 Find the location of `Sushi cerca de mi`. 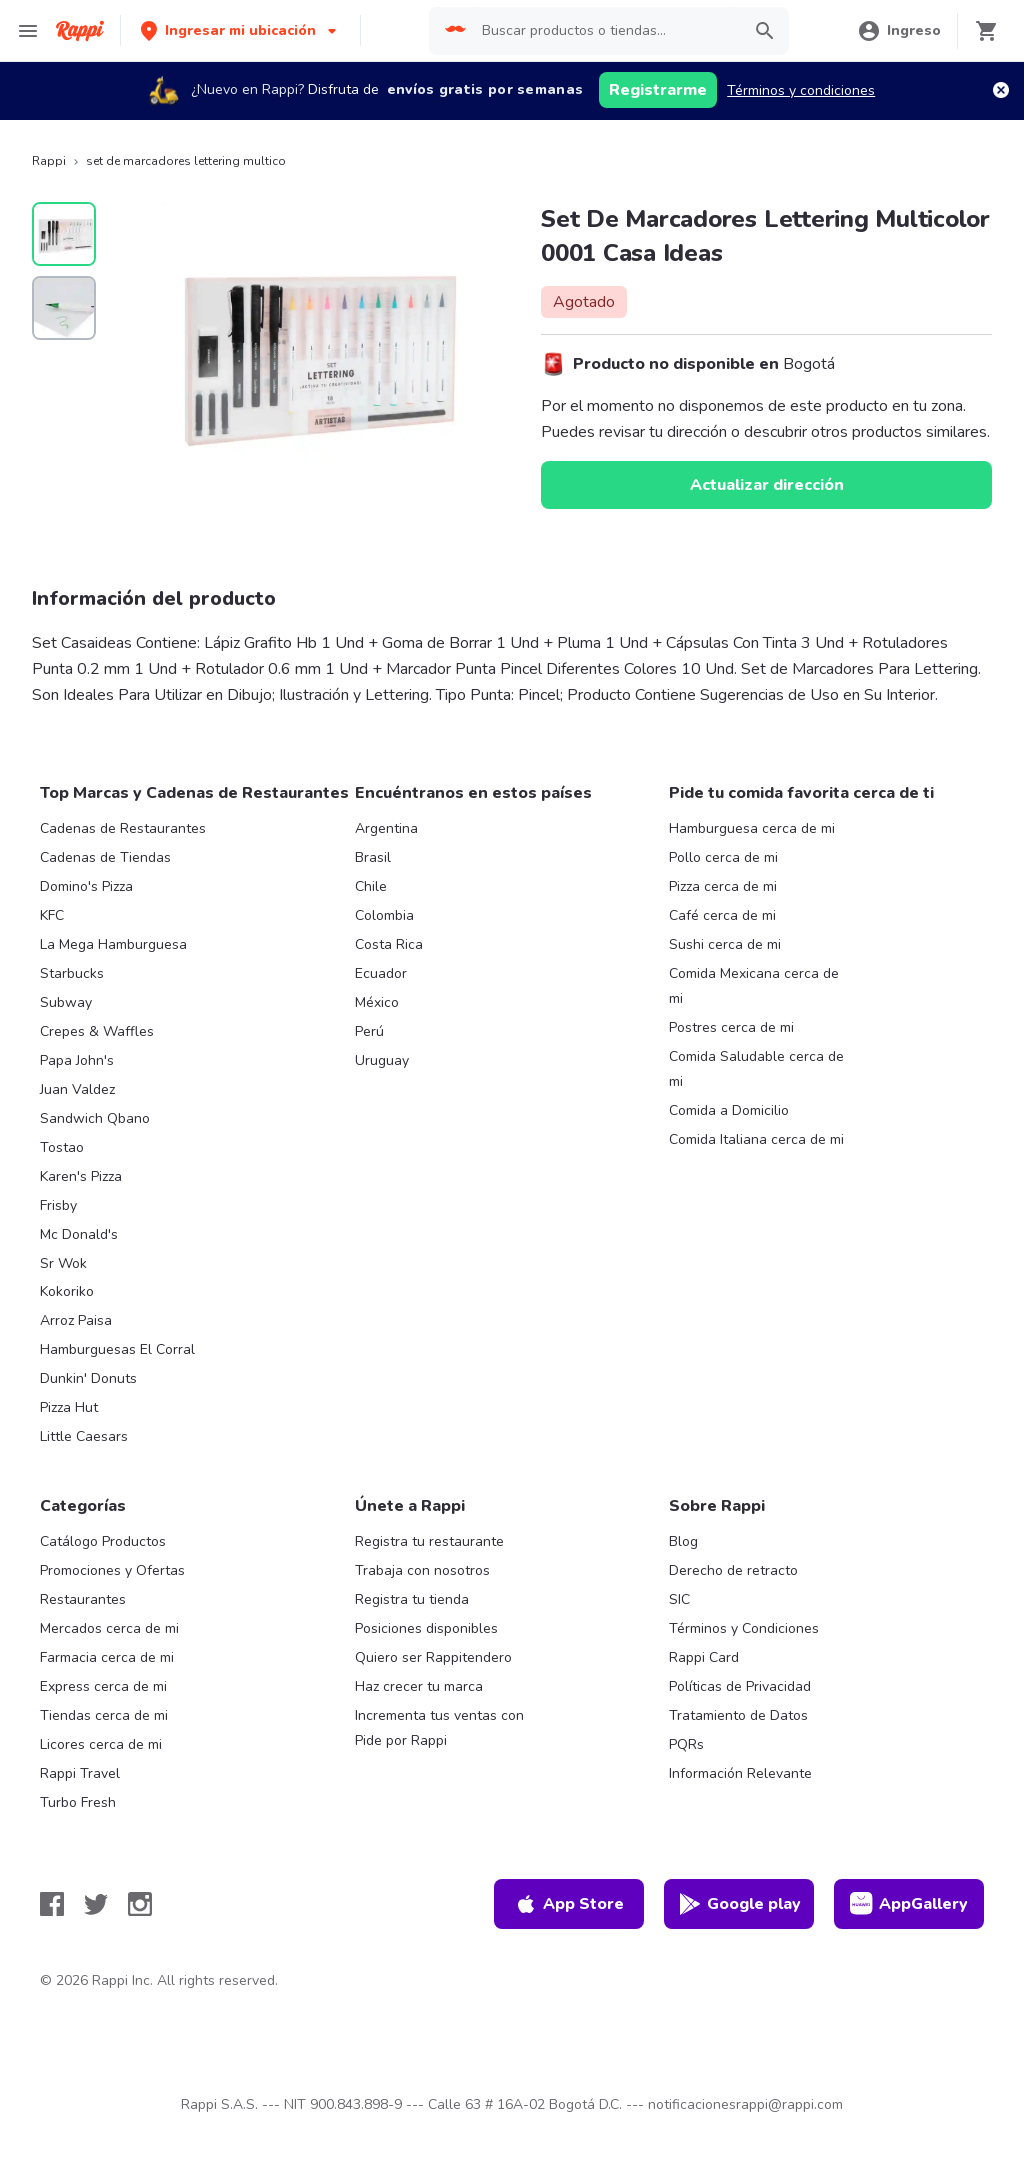

Sushi cerca de mi is located at coordinates (725, 944).